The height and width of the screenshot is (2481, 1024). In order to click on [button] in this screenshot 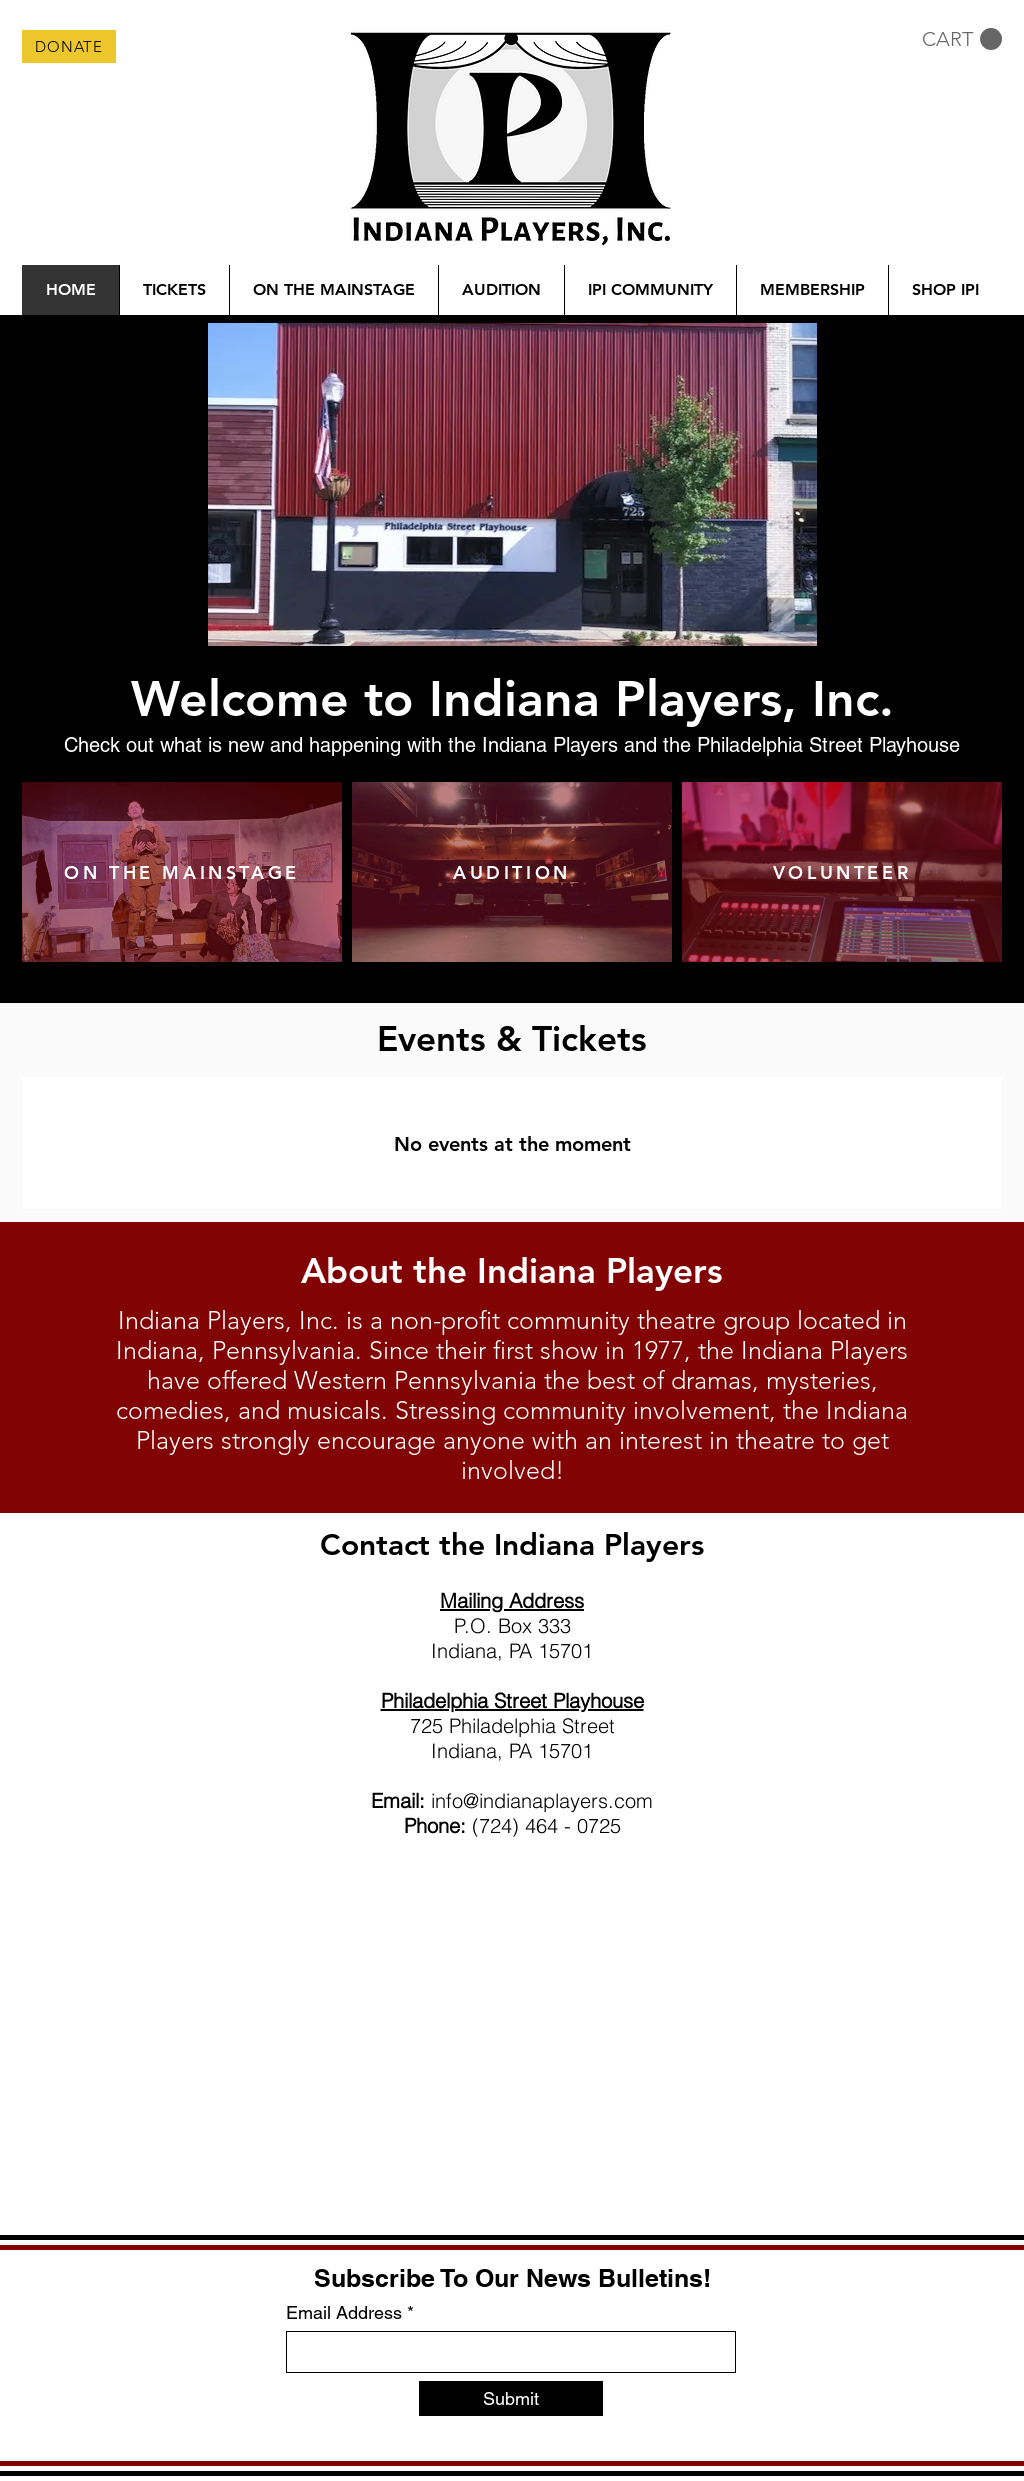, I will do `click(962, 39)`.